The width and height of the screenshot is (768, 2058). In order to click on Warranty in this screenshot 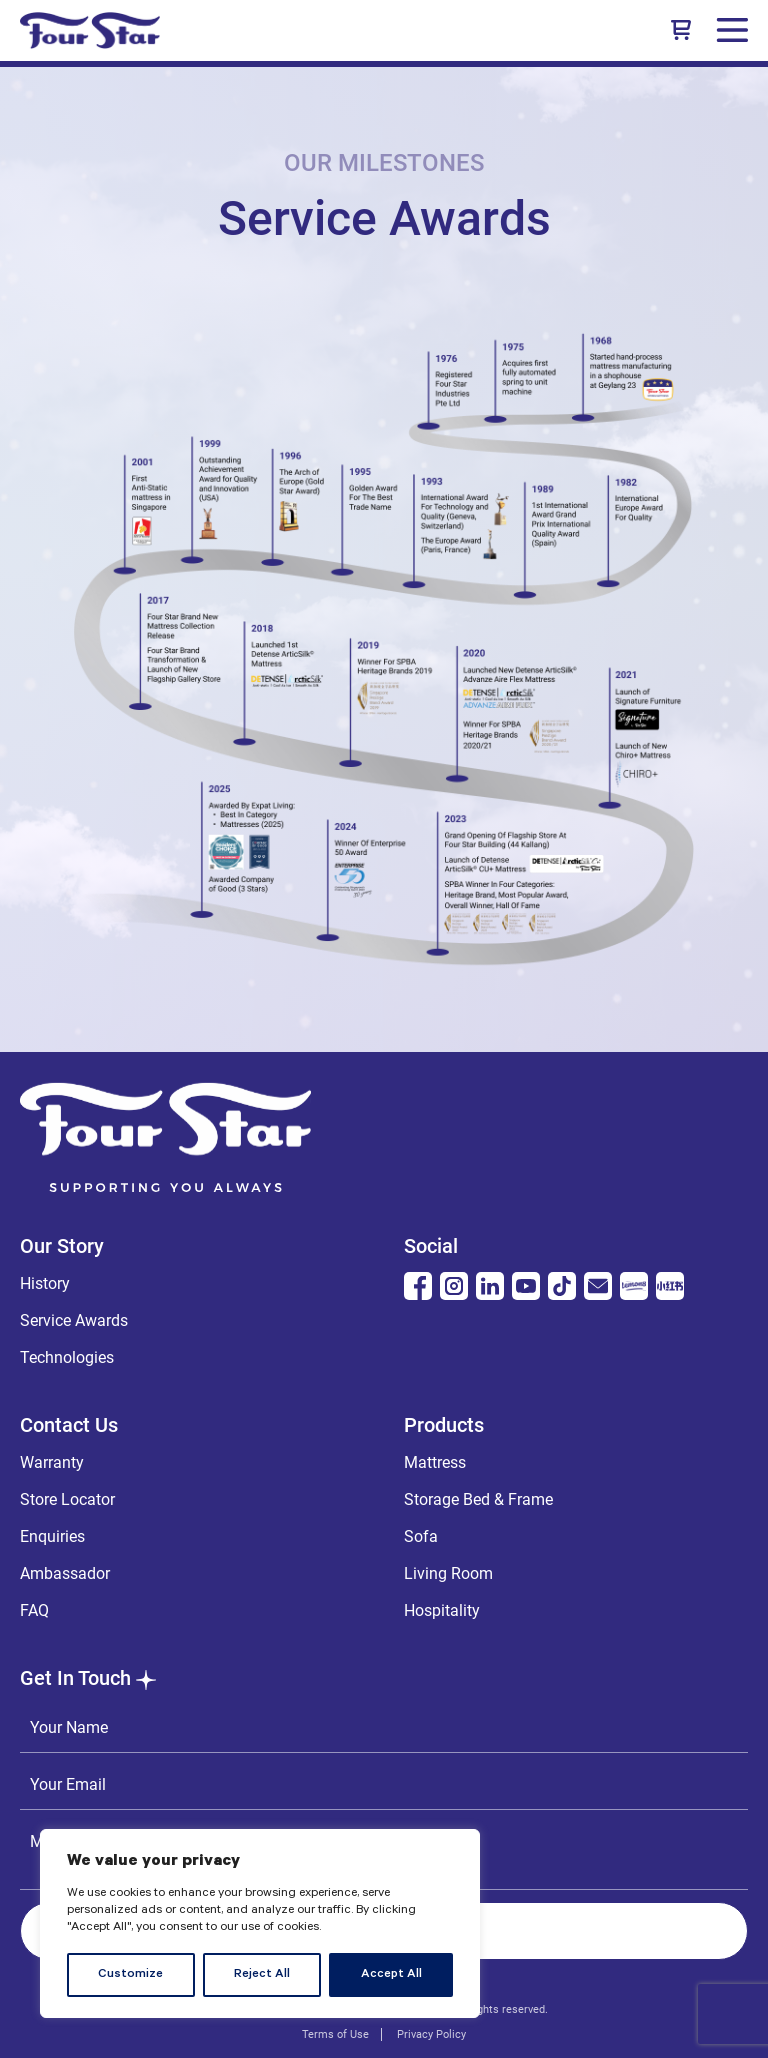, I will do `click(52, 1462)`.